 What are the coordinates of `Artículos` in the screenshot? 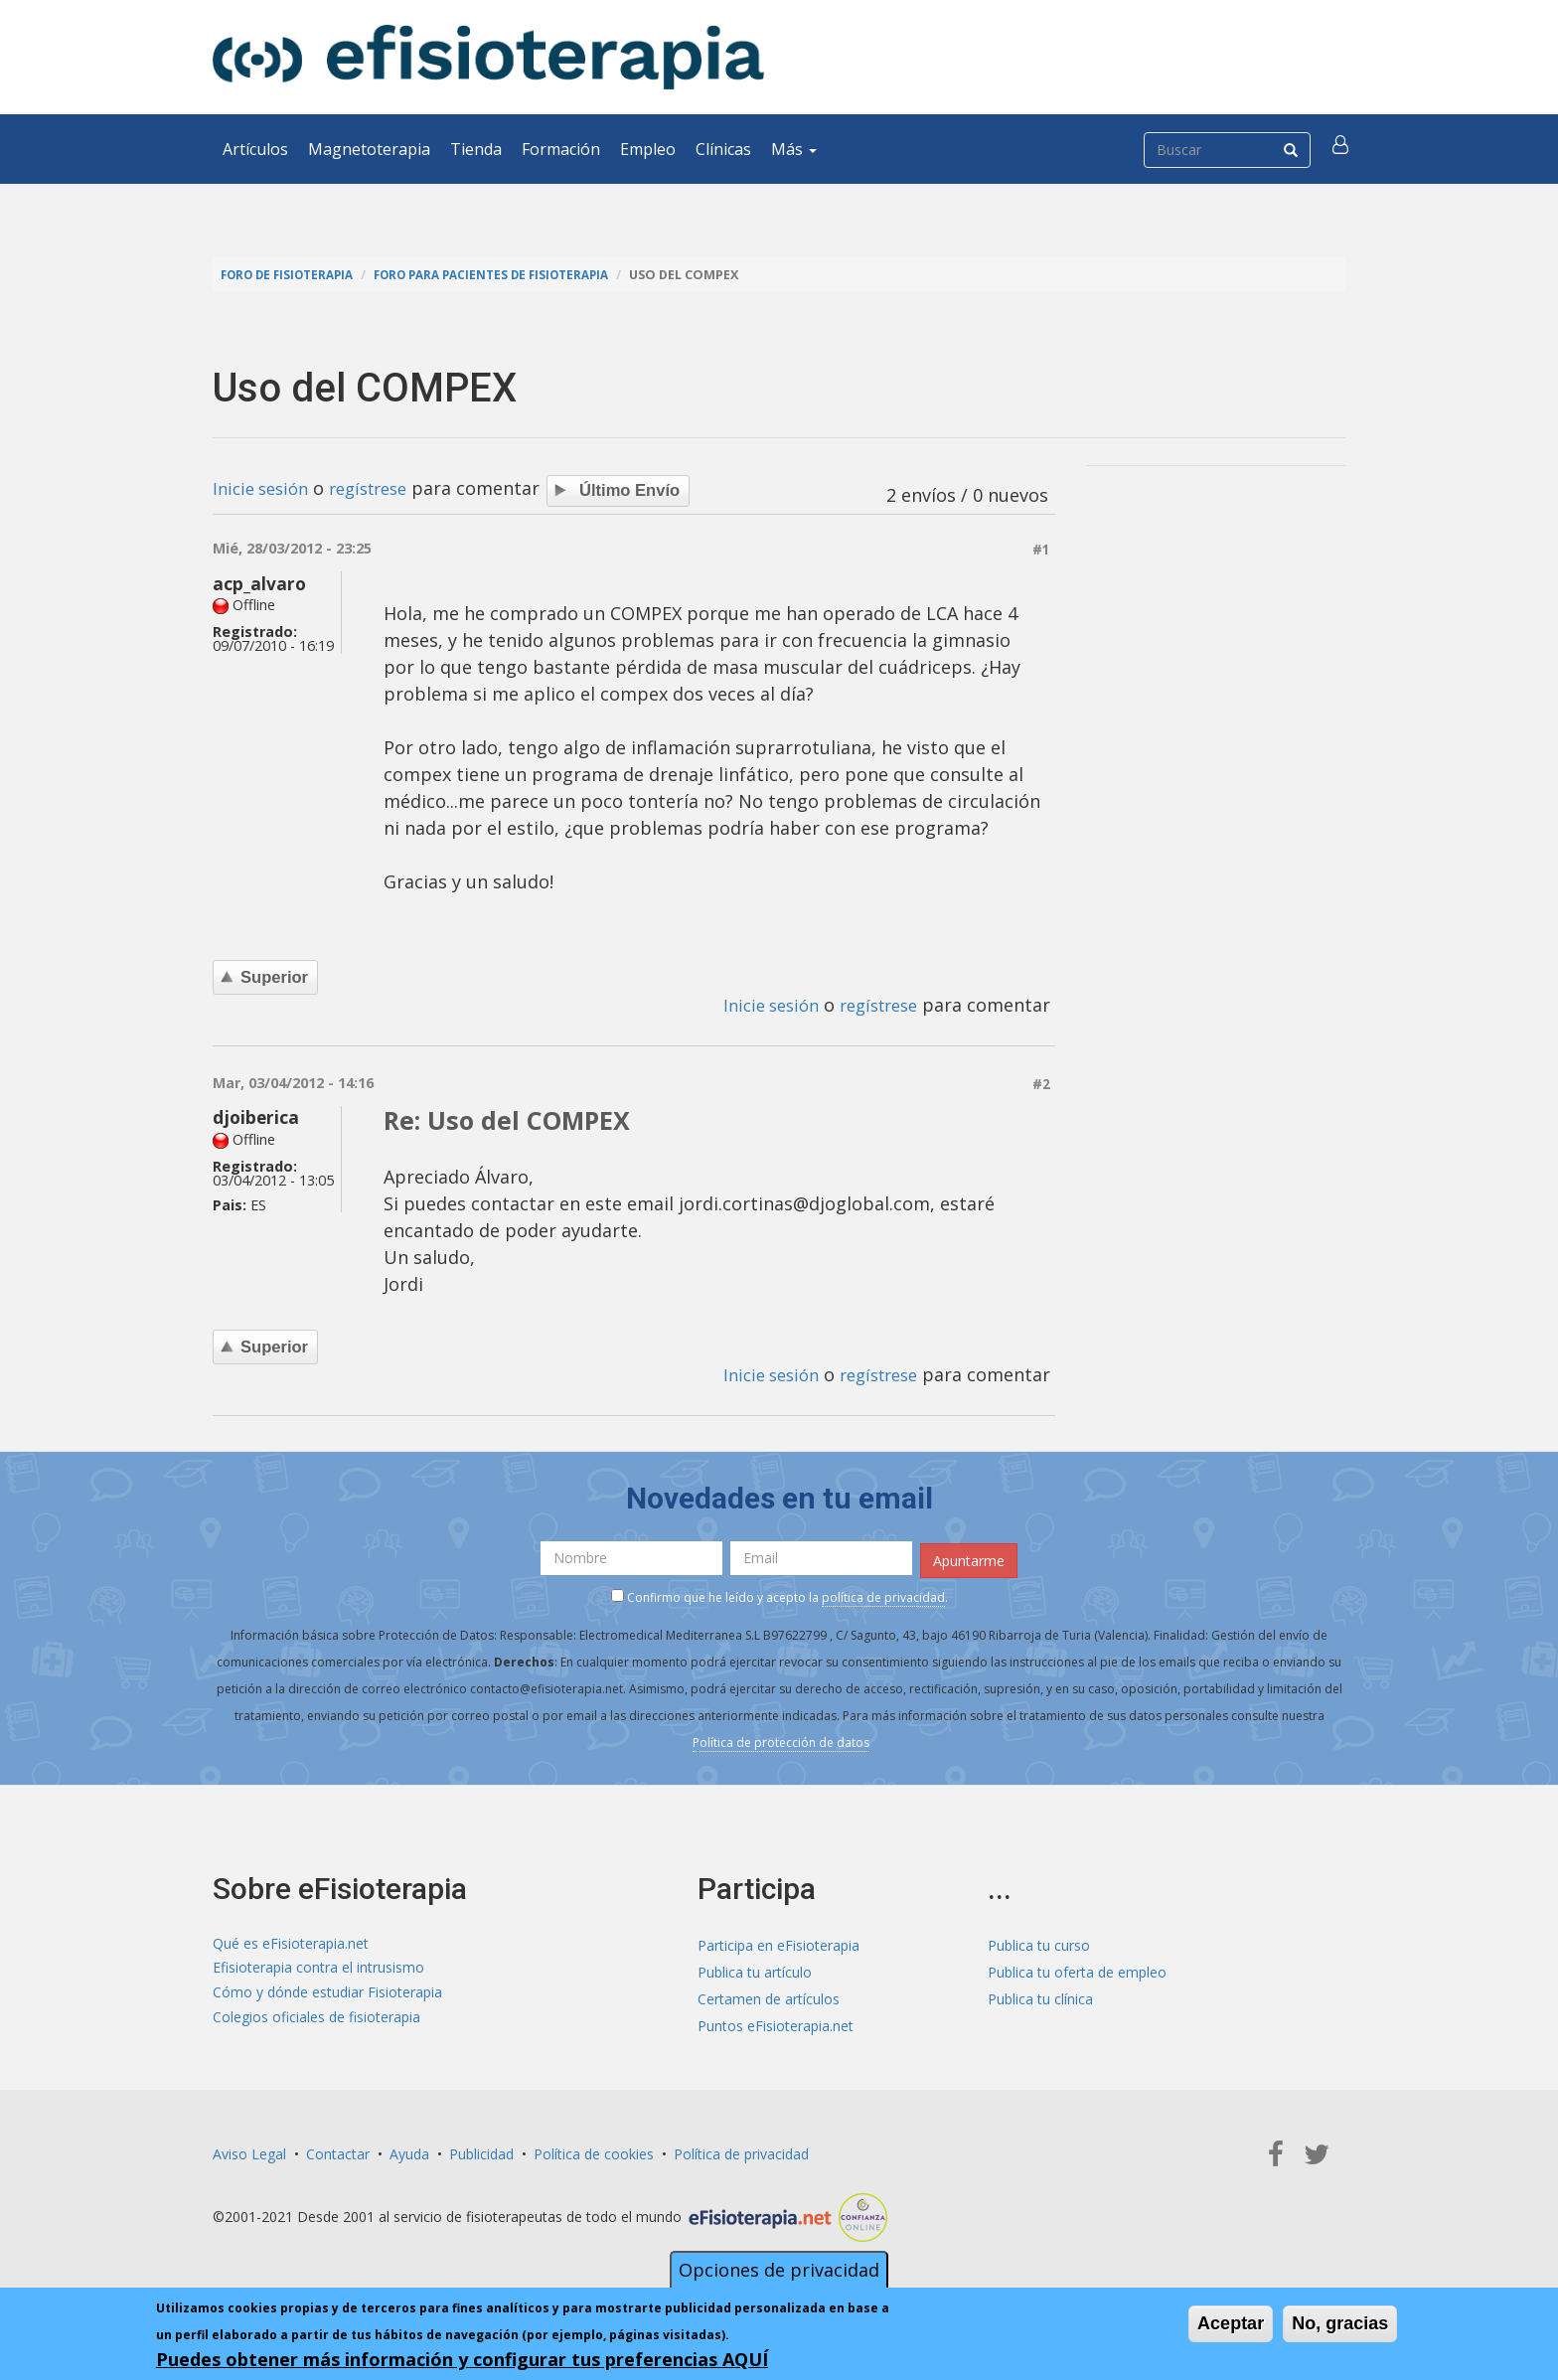 It's located at (255, 149).